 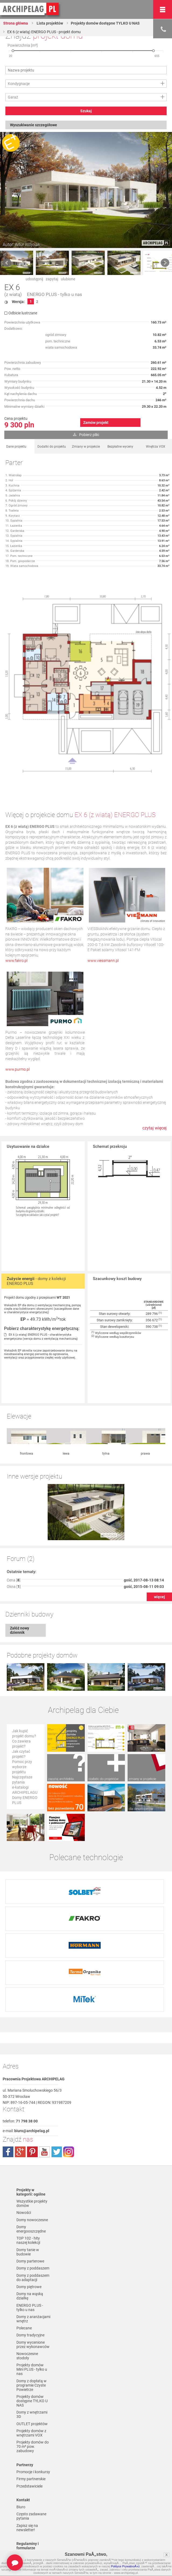 What do you see at coordinates (32, 2185) in the screenshot?
I see `Domy z poddaszem` at bounding box center [32, 2185].